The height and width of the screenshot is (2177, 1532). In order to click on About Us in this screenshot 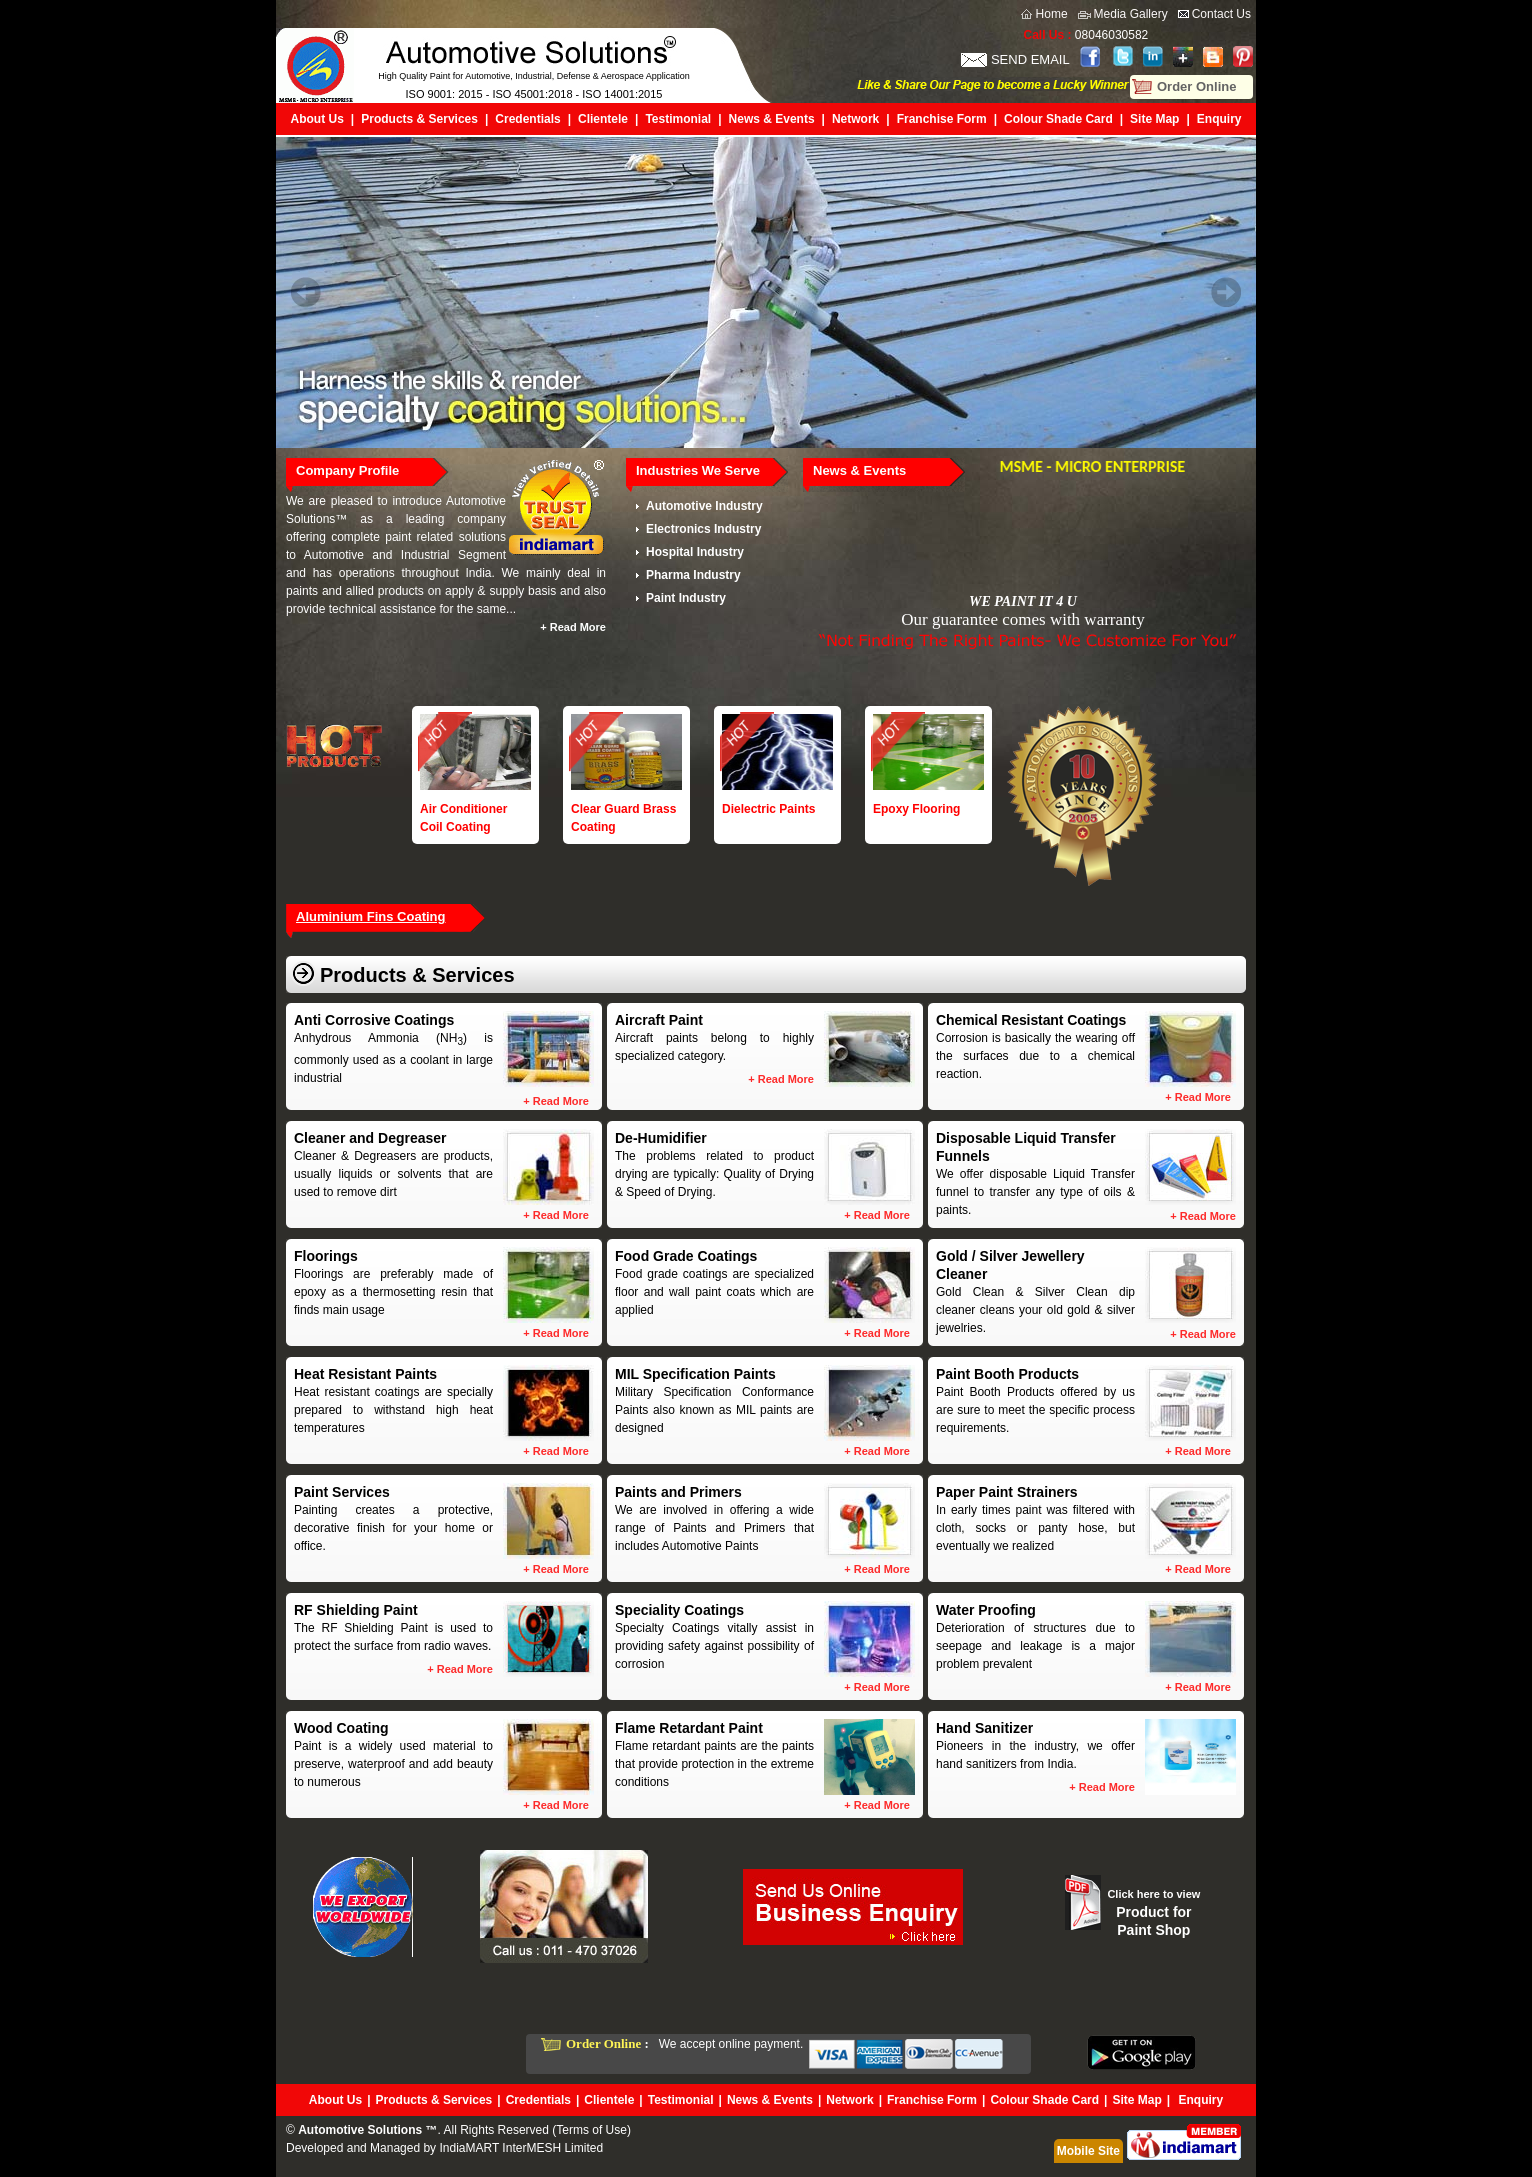, I will do `click(317, 119)`.